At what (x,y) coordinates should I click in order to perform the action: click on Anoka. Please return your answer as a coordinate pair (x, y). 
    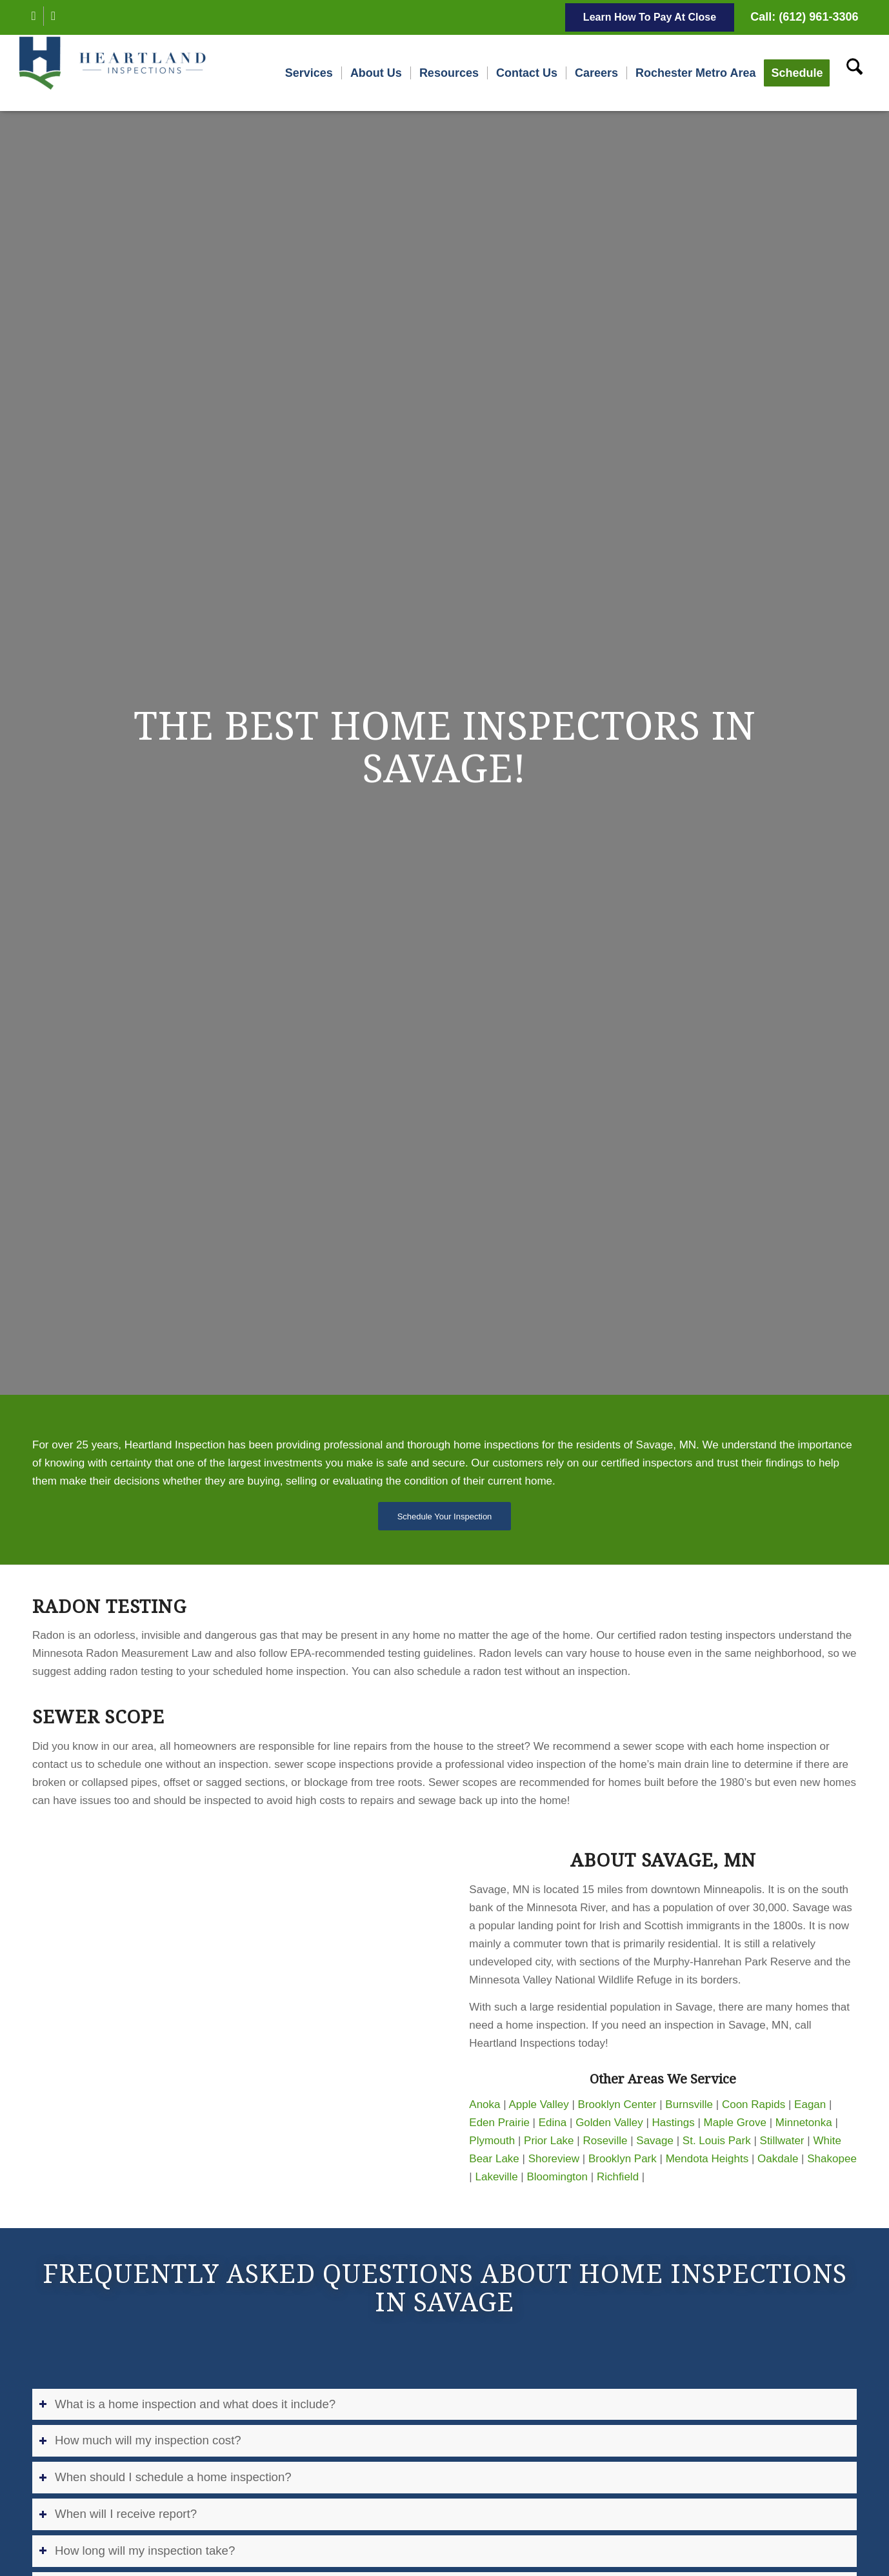
    Looking at the image, I should click on (484, 2104).